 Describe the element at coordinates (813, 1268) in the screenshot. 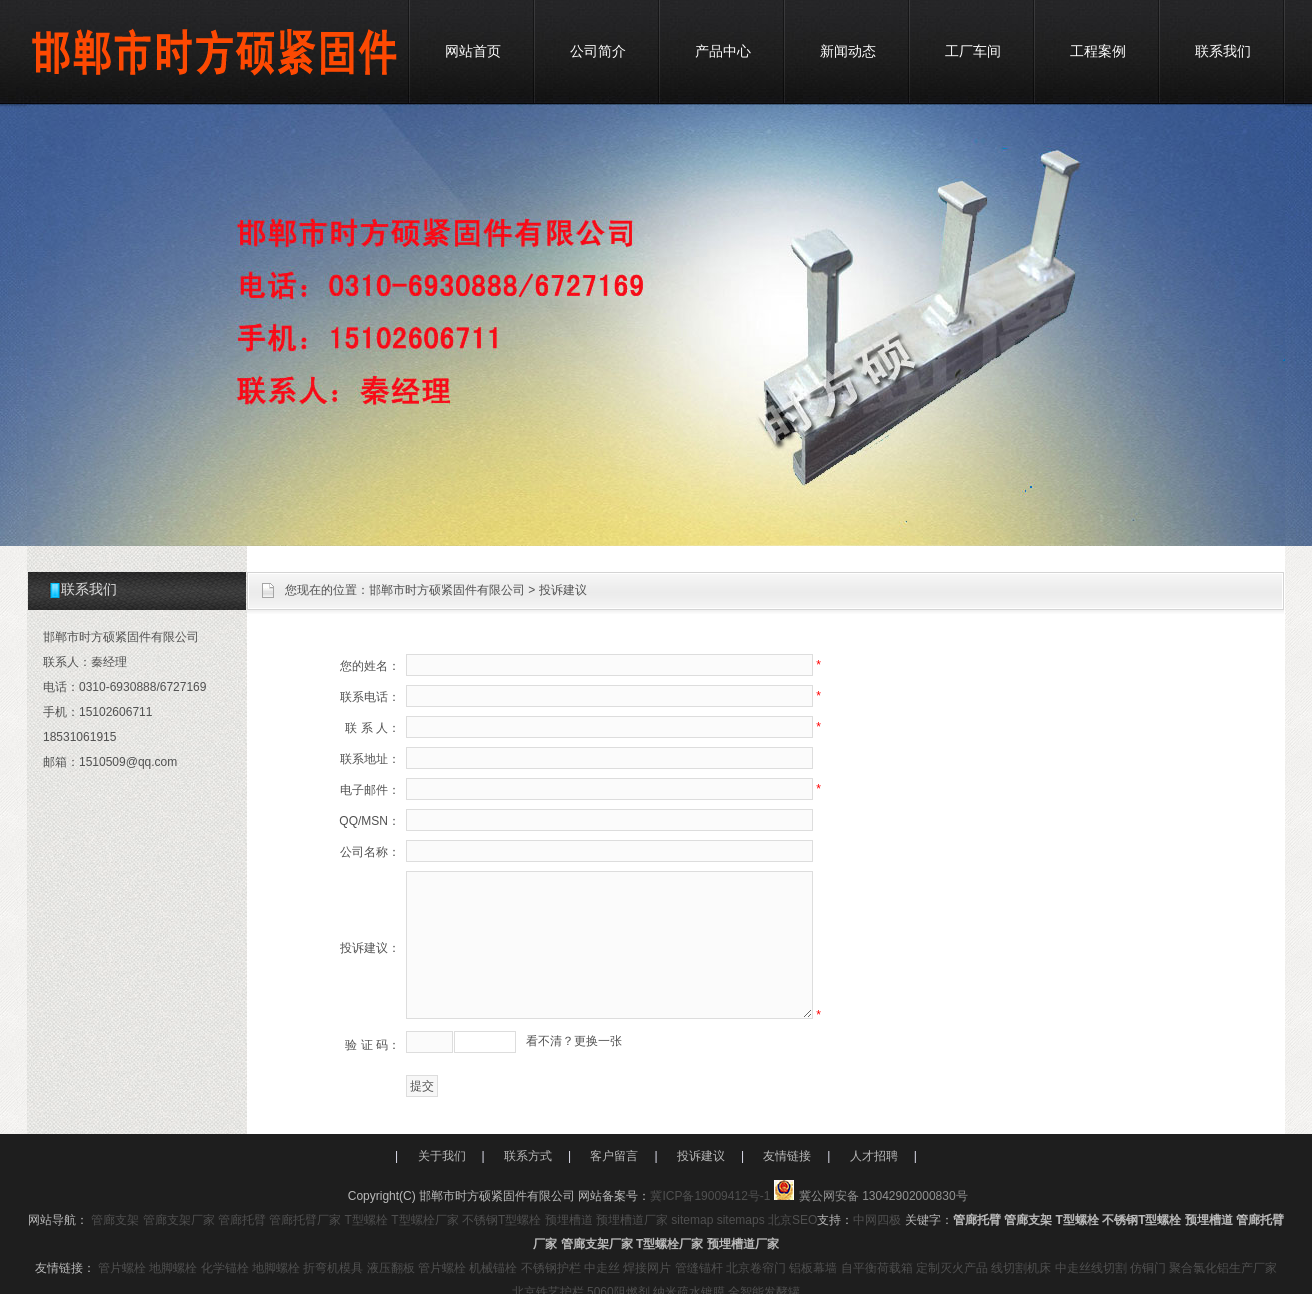

I see `铝板幕墙` at that location.